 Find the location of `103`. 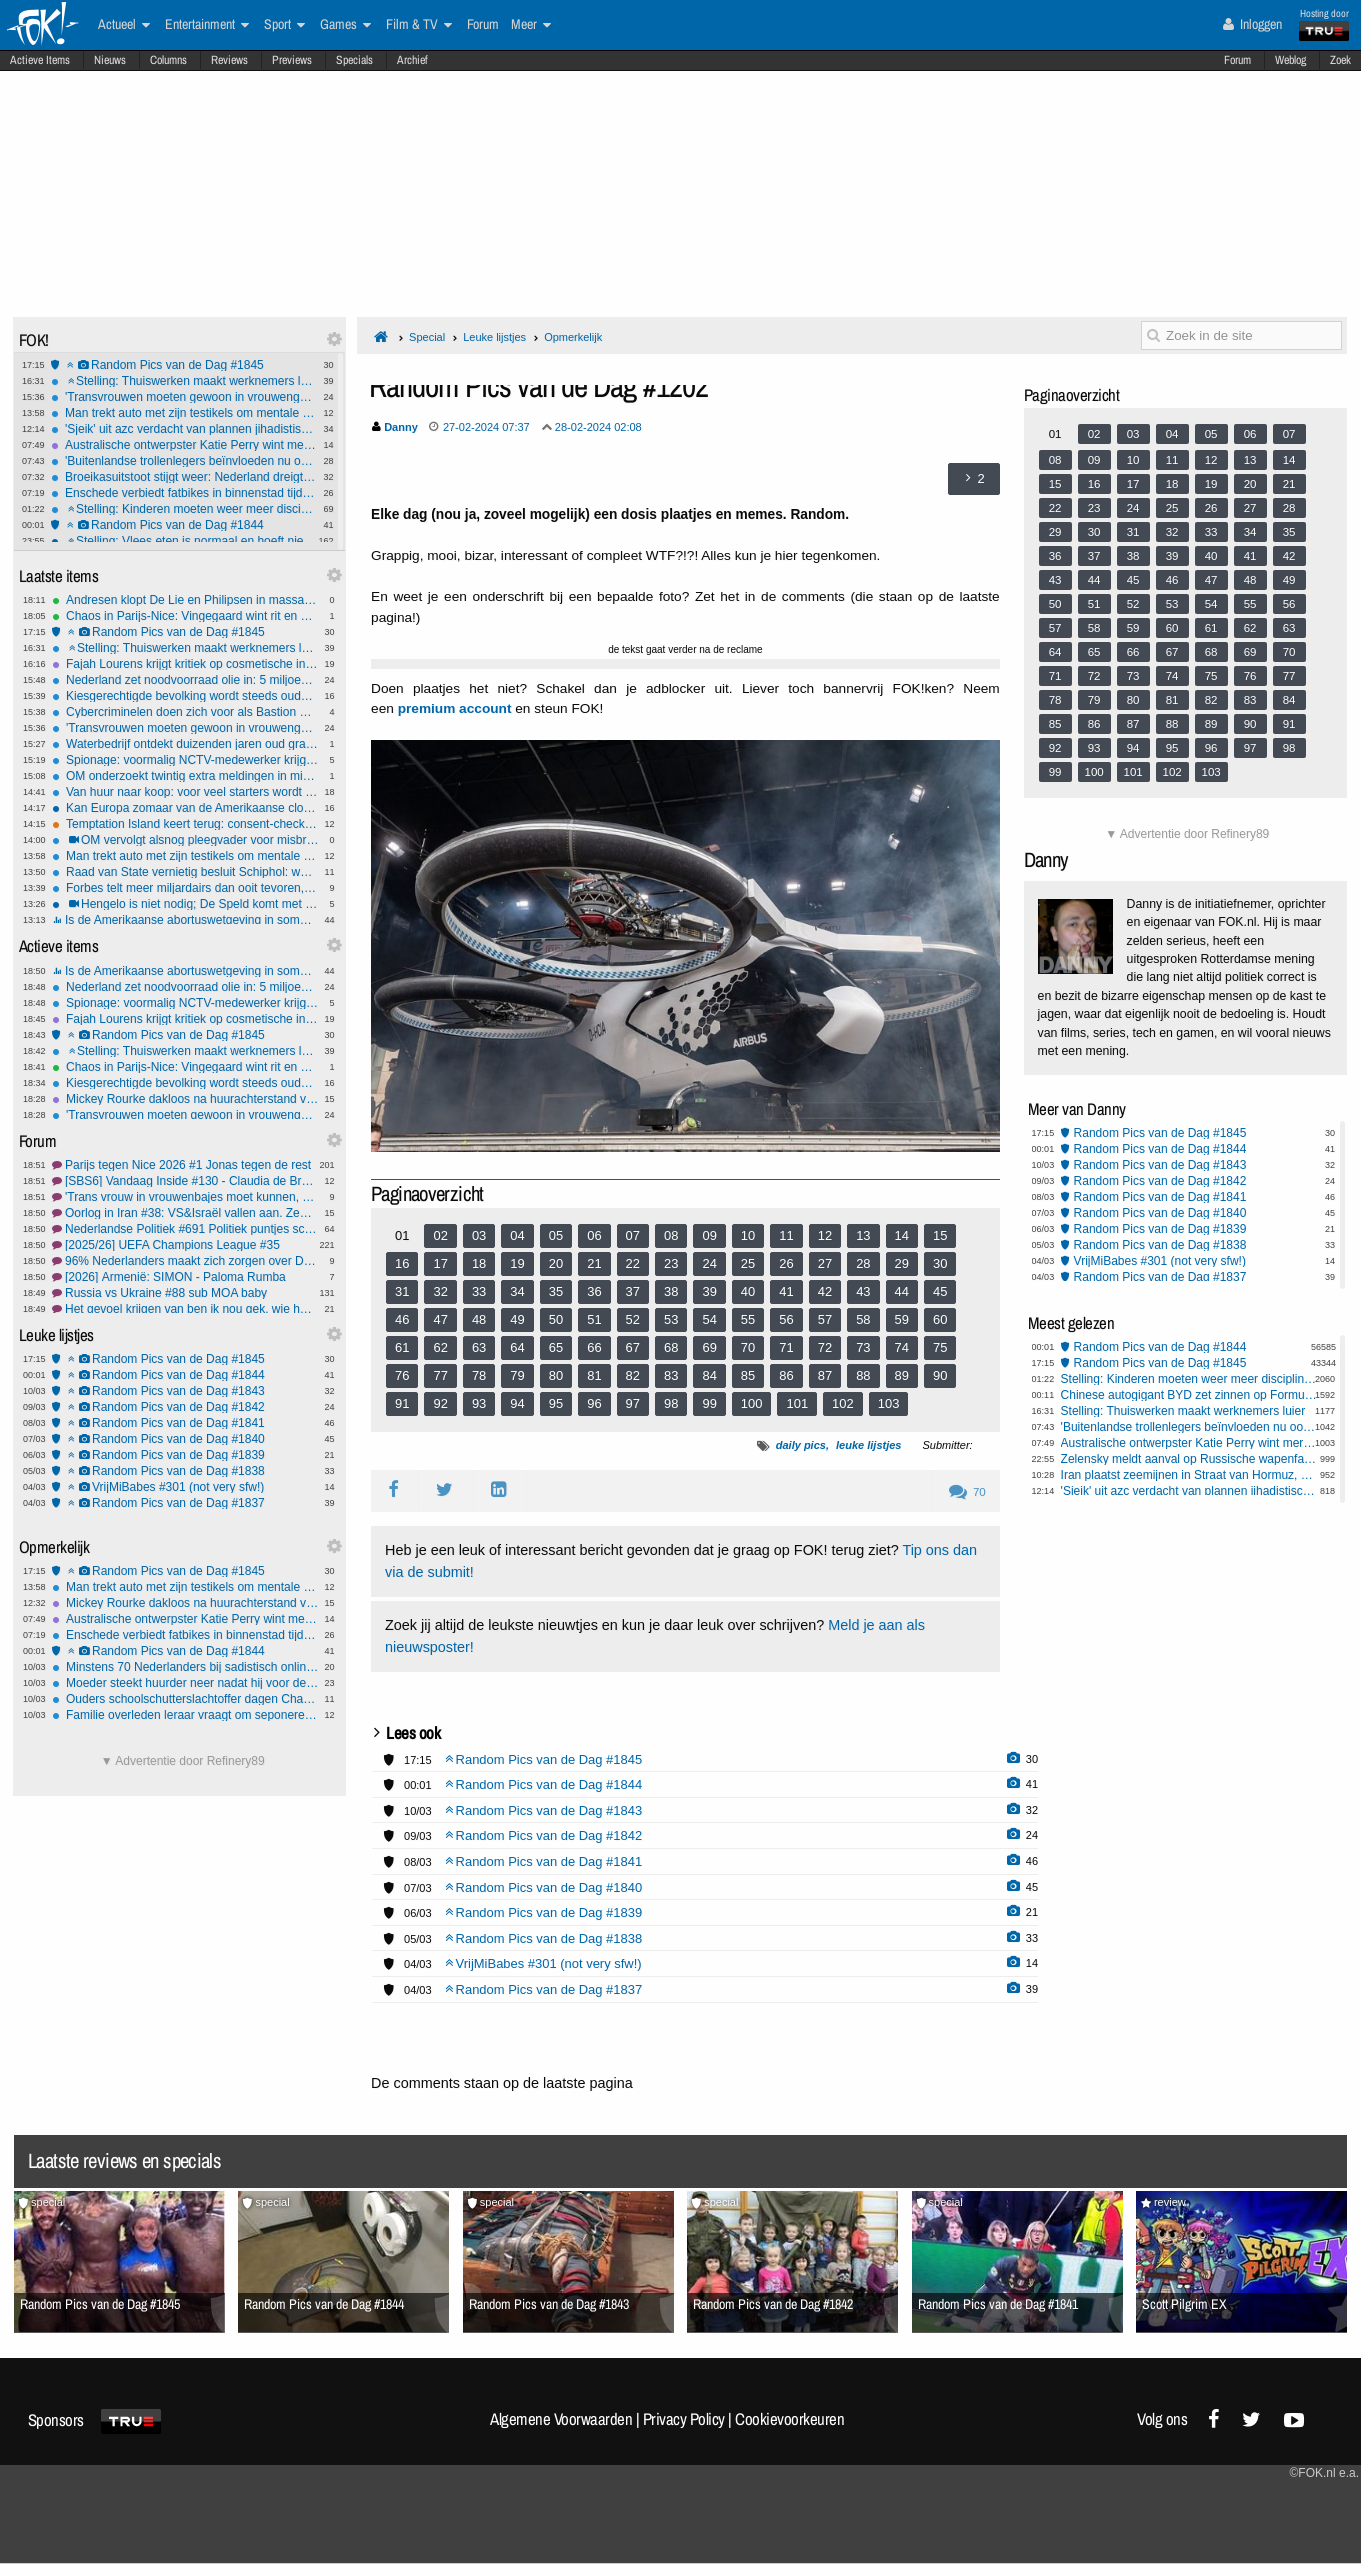

103 is located at coordinates (889, 1403).